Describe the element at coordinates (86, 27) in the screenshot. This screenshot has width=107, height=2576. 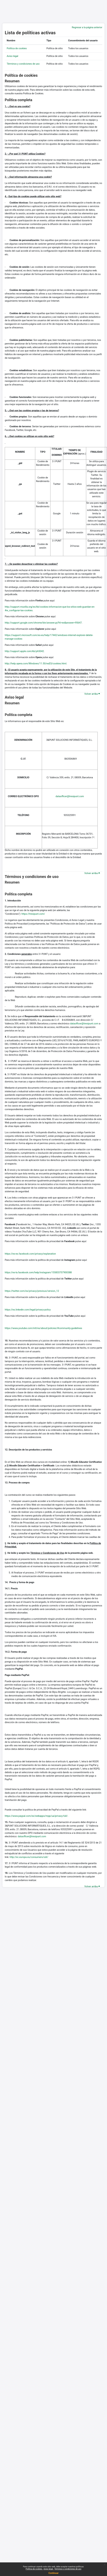
I see `Regresar a la página anterior` at that location.